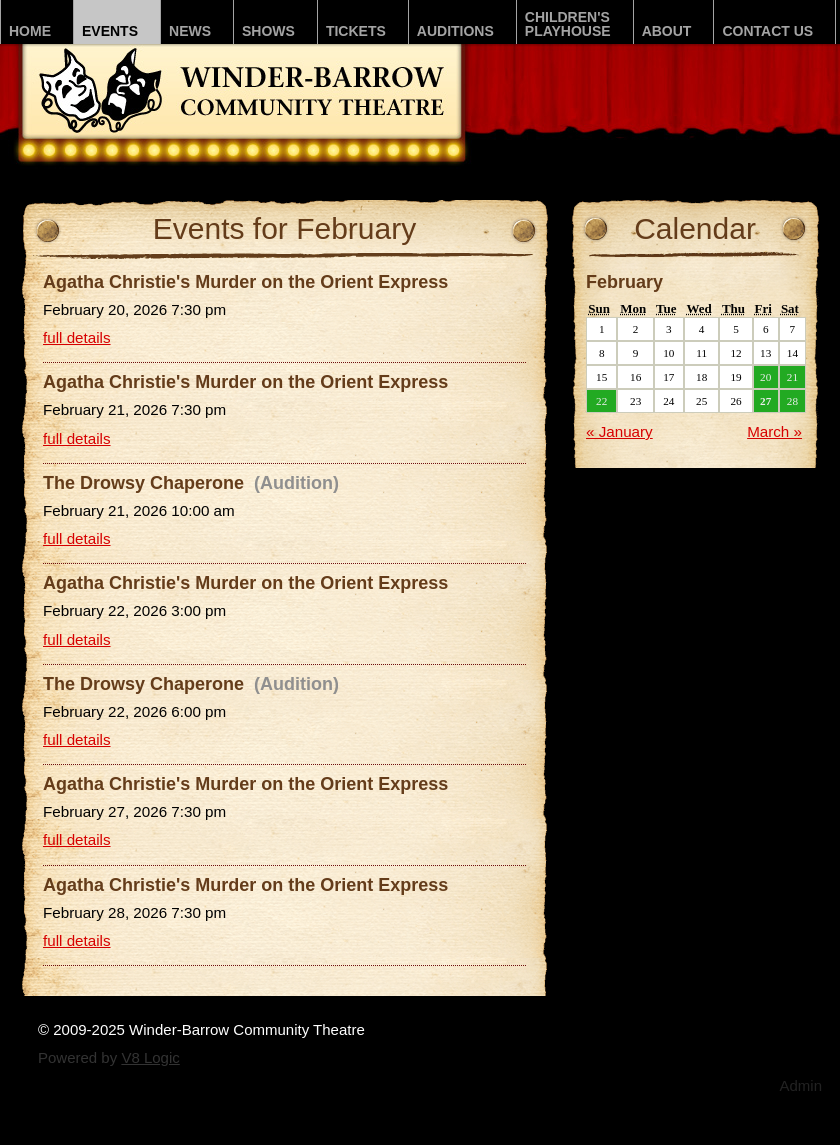 This screenshot has height=1145, width=840. Describe the element at coordinates (356, 31) in the screenshot. I see `Tickets` at that location.